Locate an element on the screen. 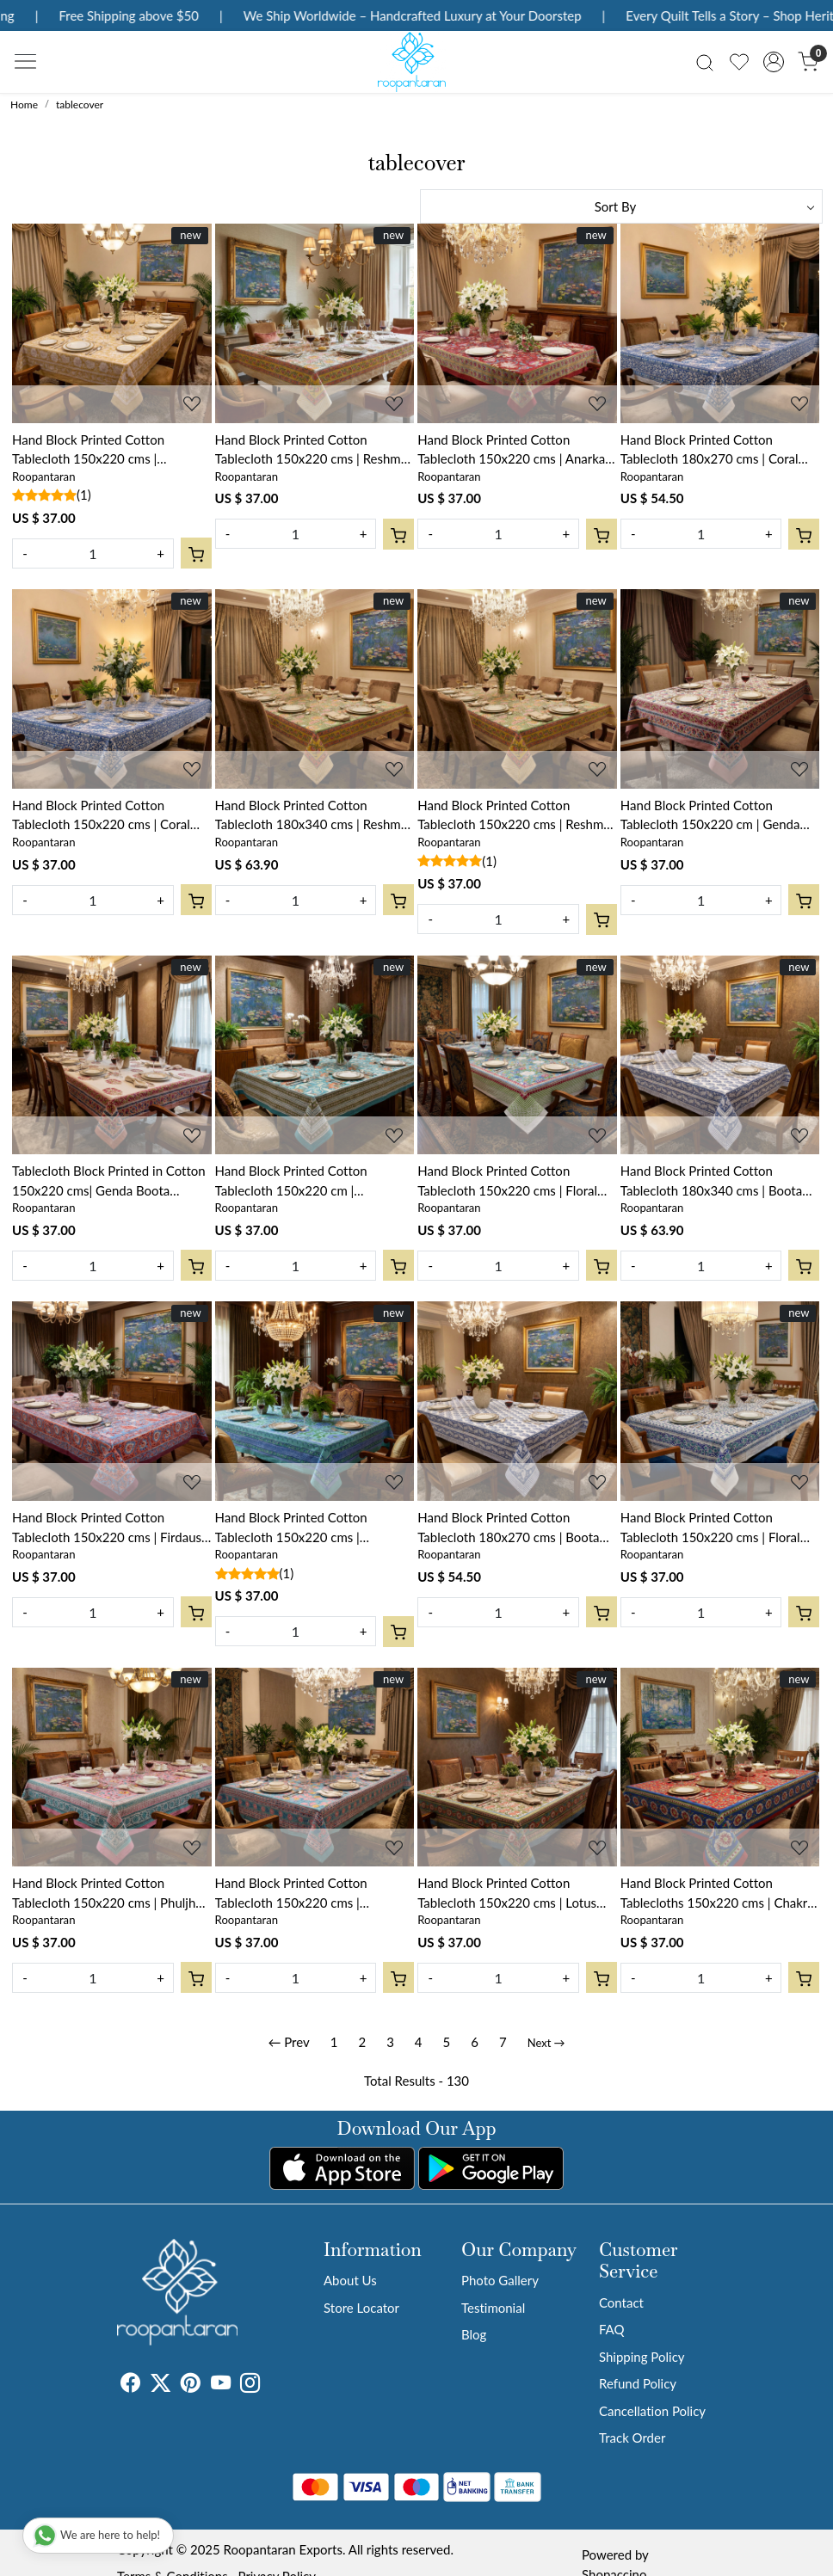 This screenshot has width=833, height=2576. Testimonial is located at coordinates (493, 2307).